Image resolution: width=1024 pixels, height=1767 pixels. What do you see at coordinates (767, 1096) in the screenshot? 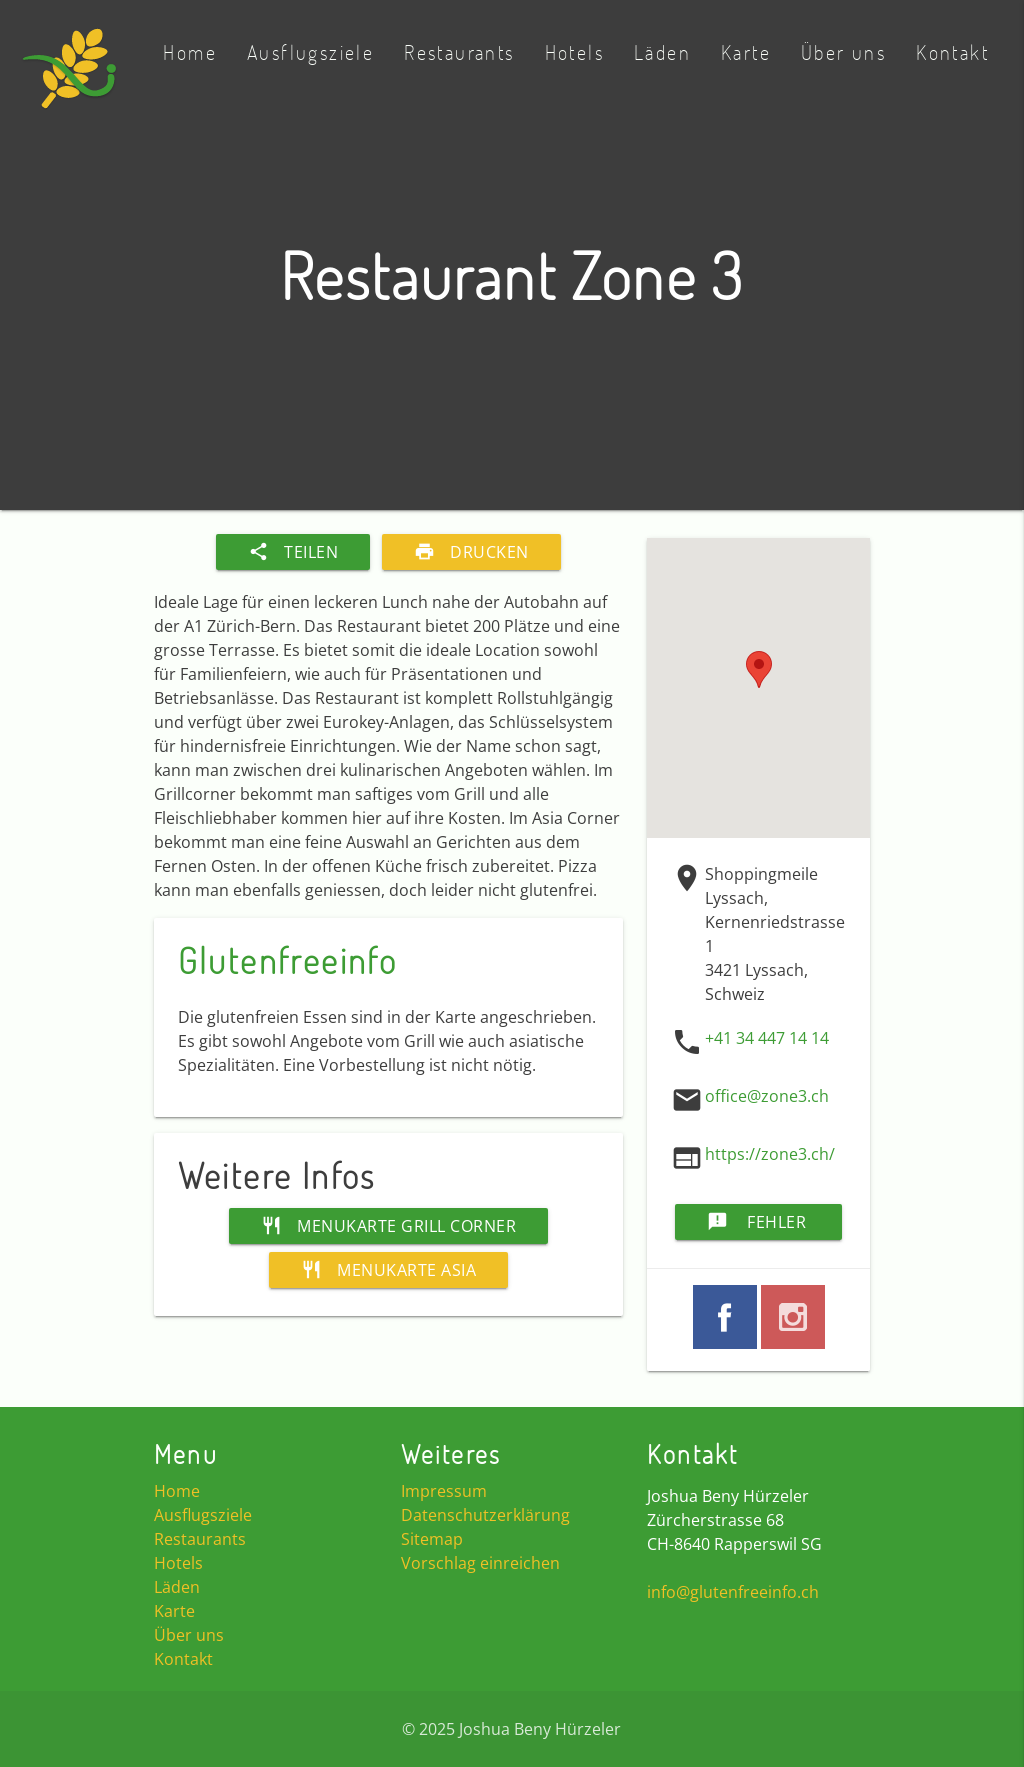
I see `office@zone3.ch` at bounding box center [767, 1096].